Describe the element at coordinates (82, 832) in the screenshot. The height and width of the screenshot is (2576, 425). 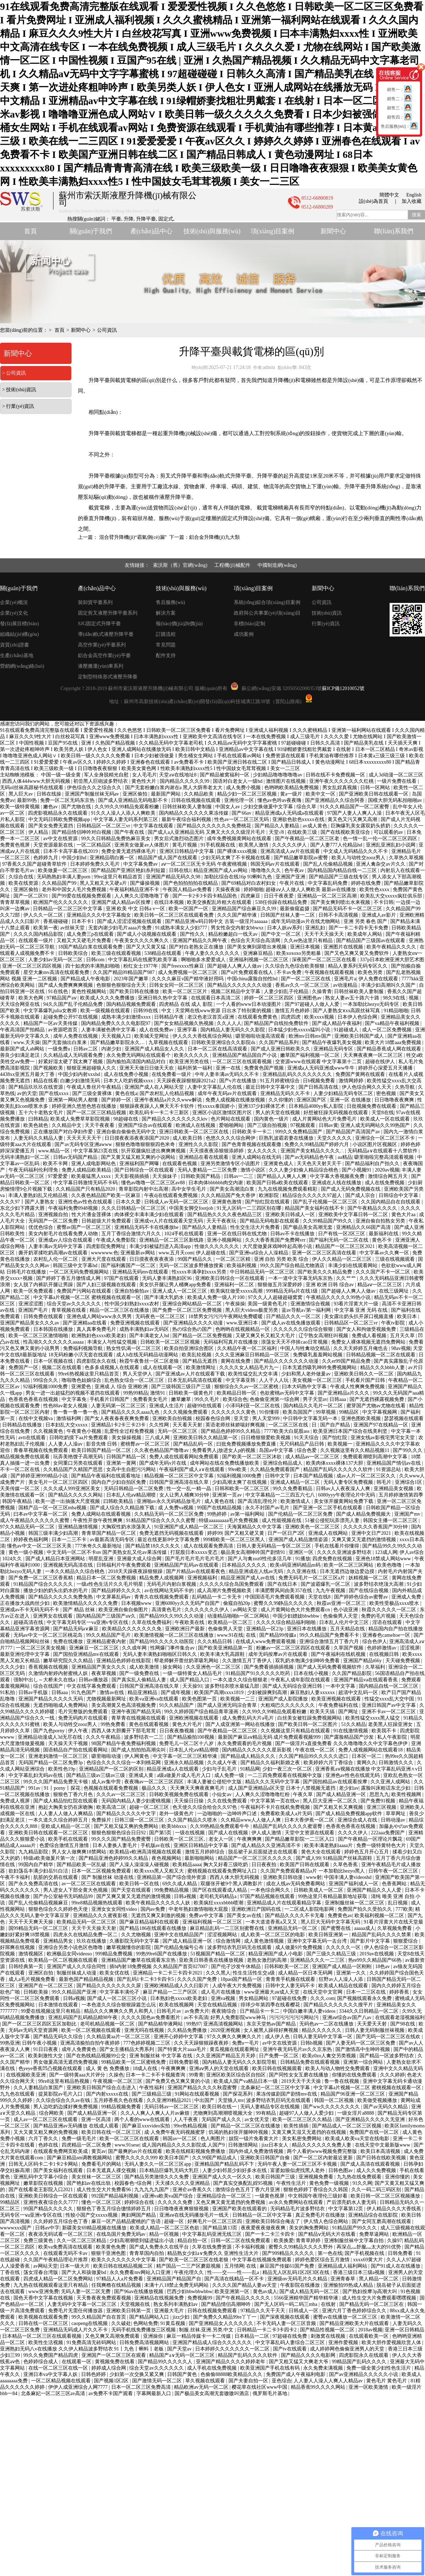
I see `国产精品情侣呻吟对白视频` at that location.